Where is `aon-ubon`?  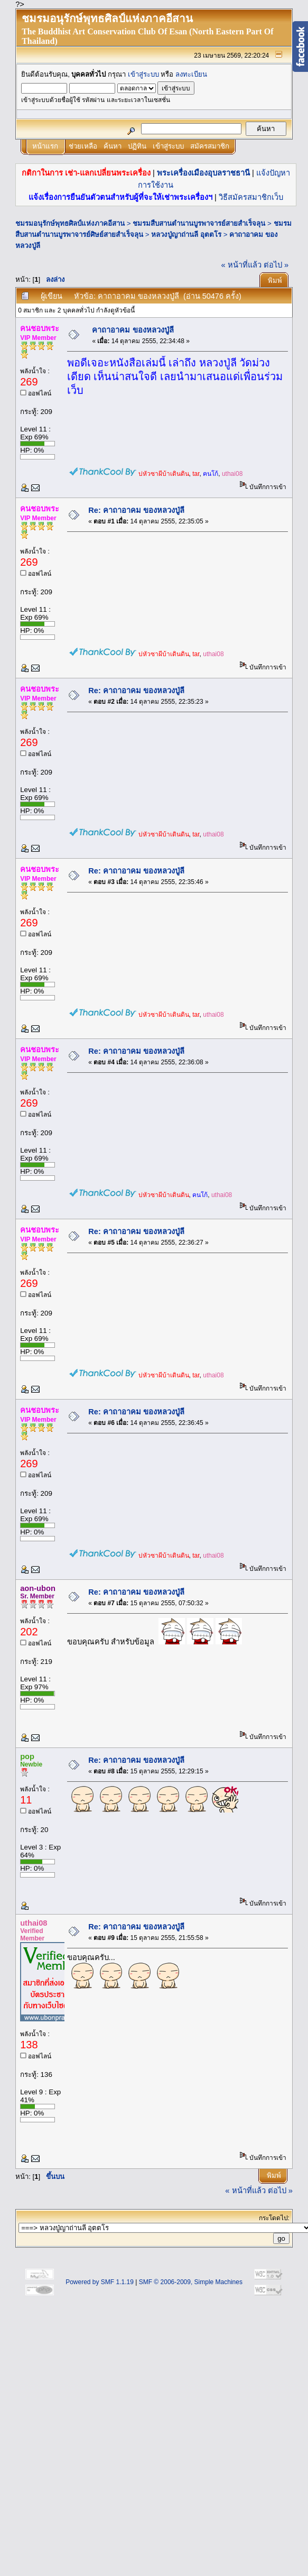 aon-ubon is located at coordinates (37, 1588).